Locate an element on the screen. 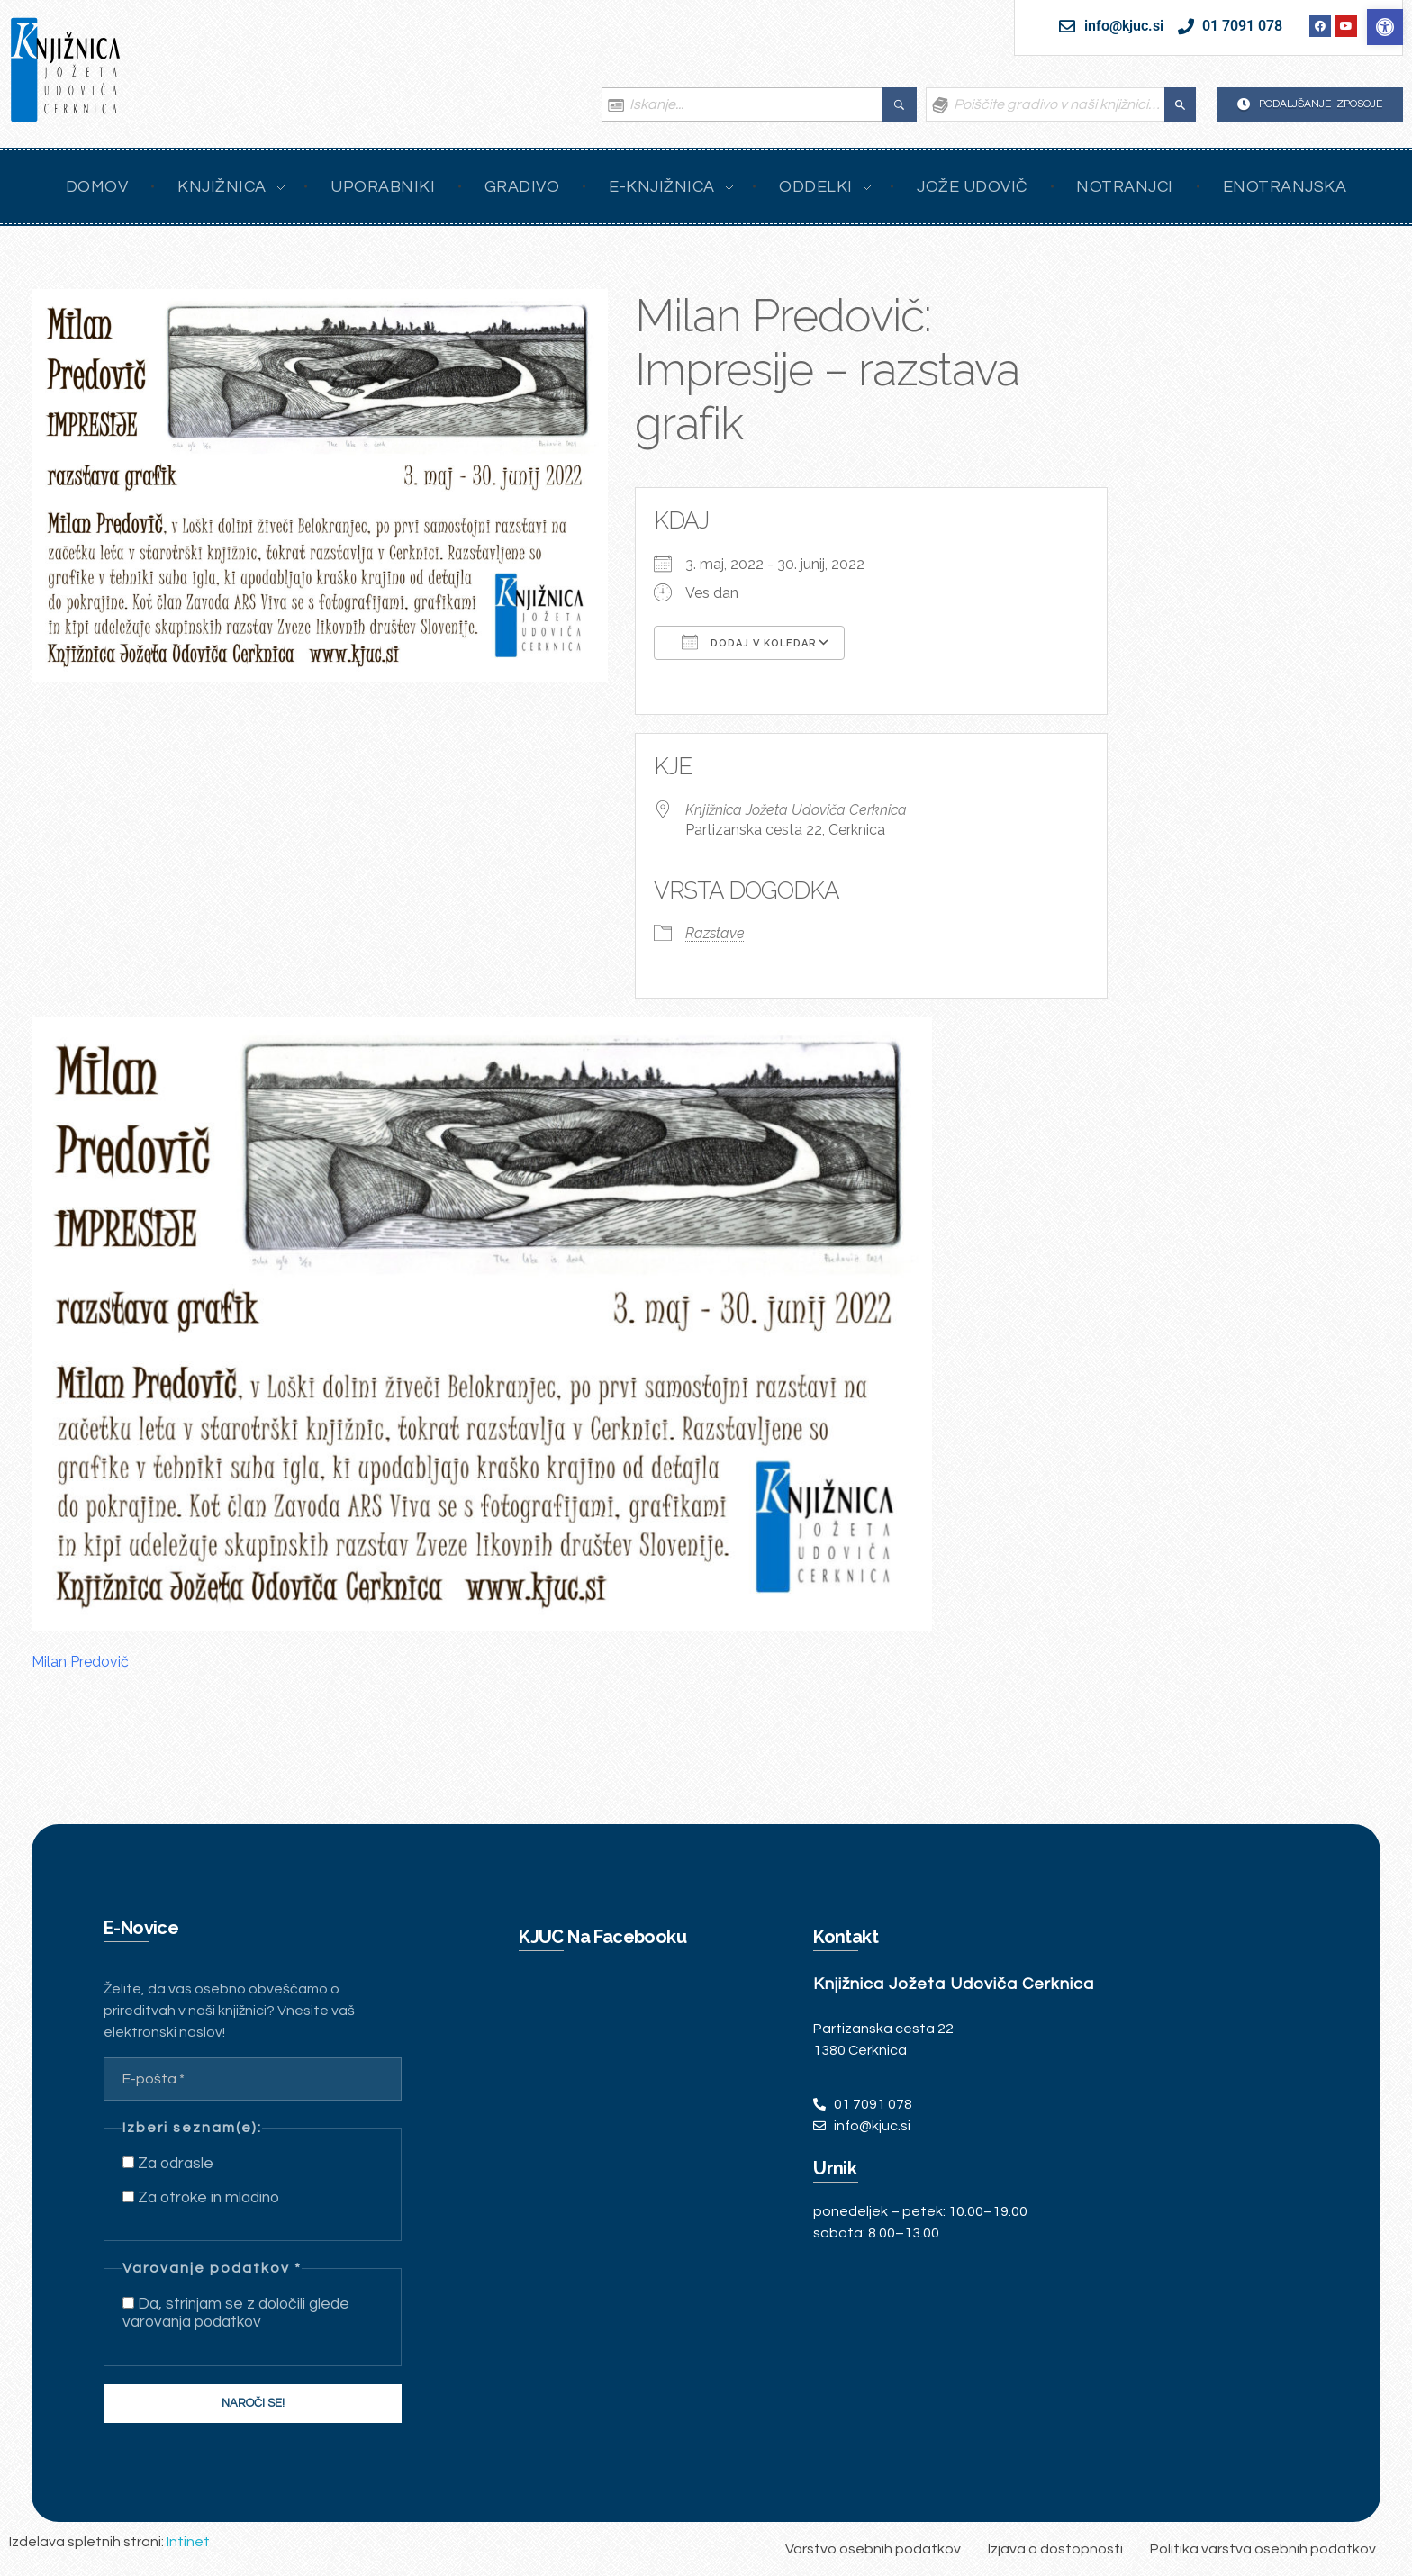 This screenshot has width=1412, height=2576. Milan Predovič [link] is located at coordinates (80, 1661).